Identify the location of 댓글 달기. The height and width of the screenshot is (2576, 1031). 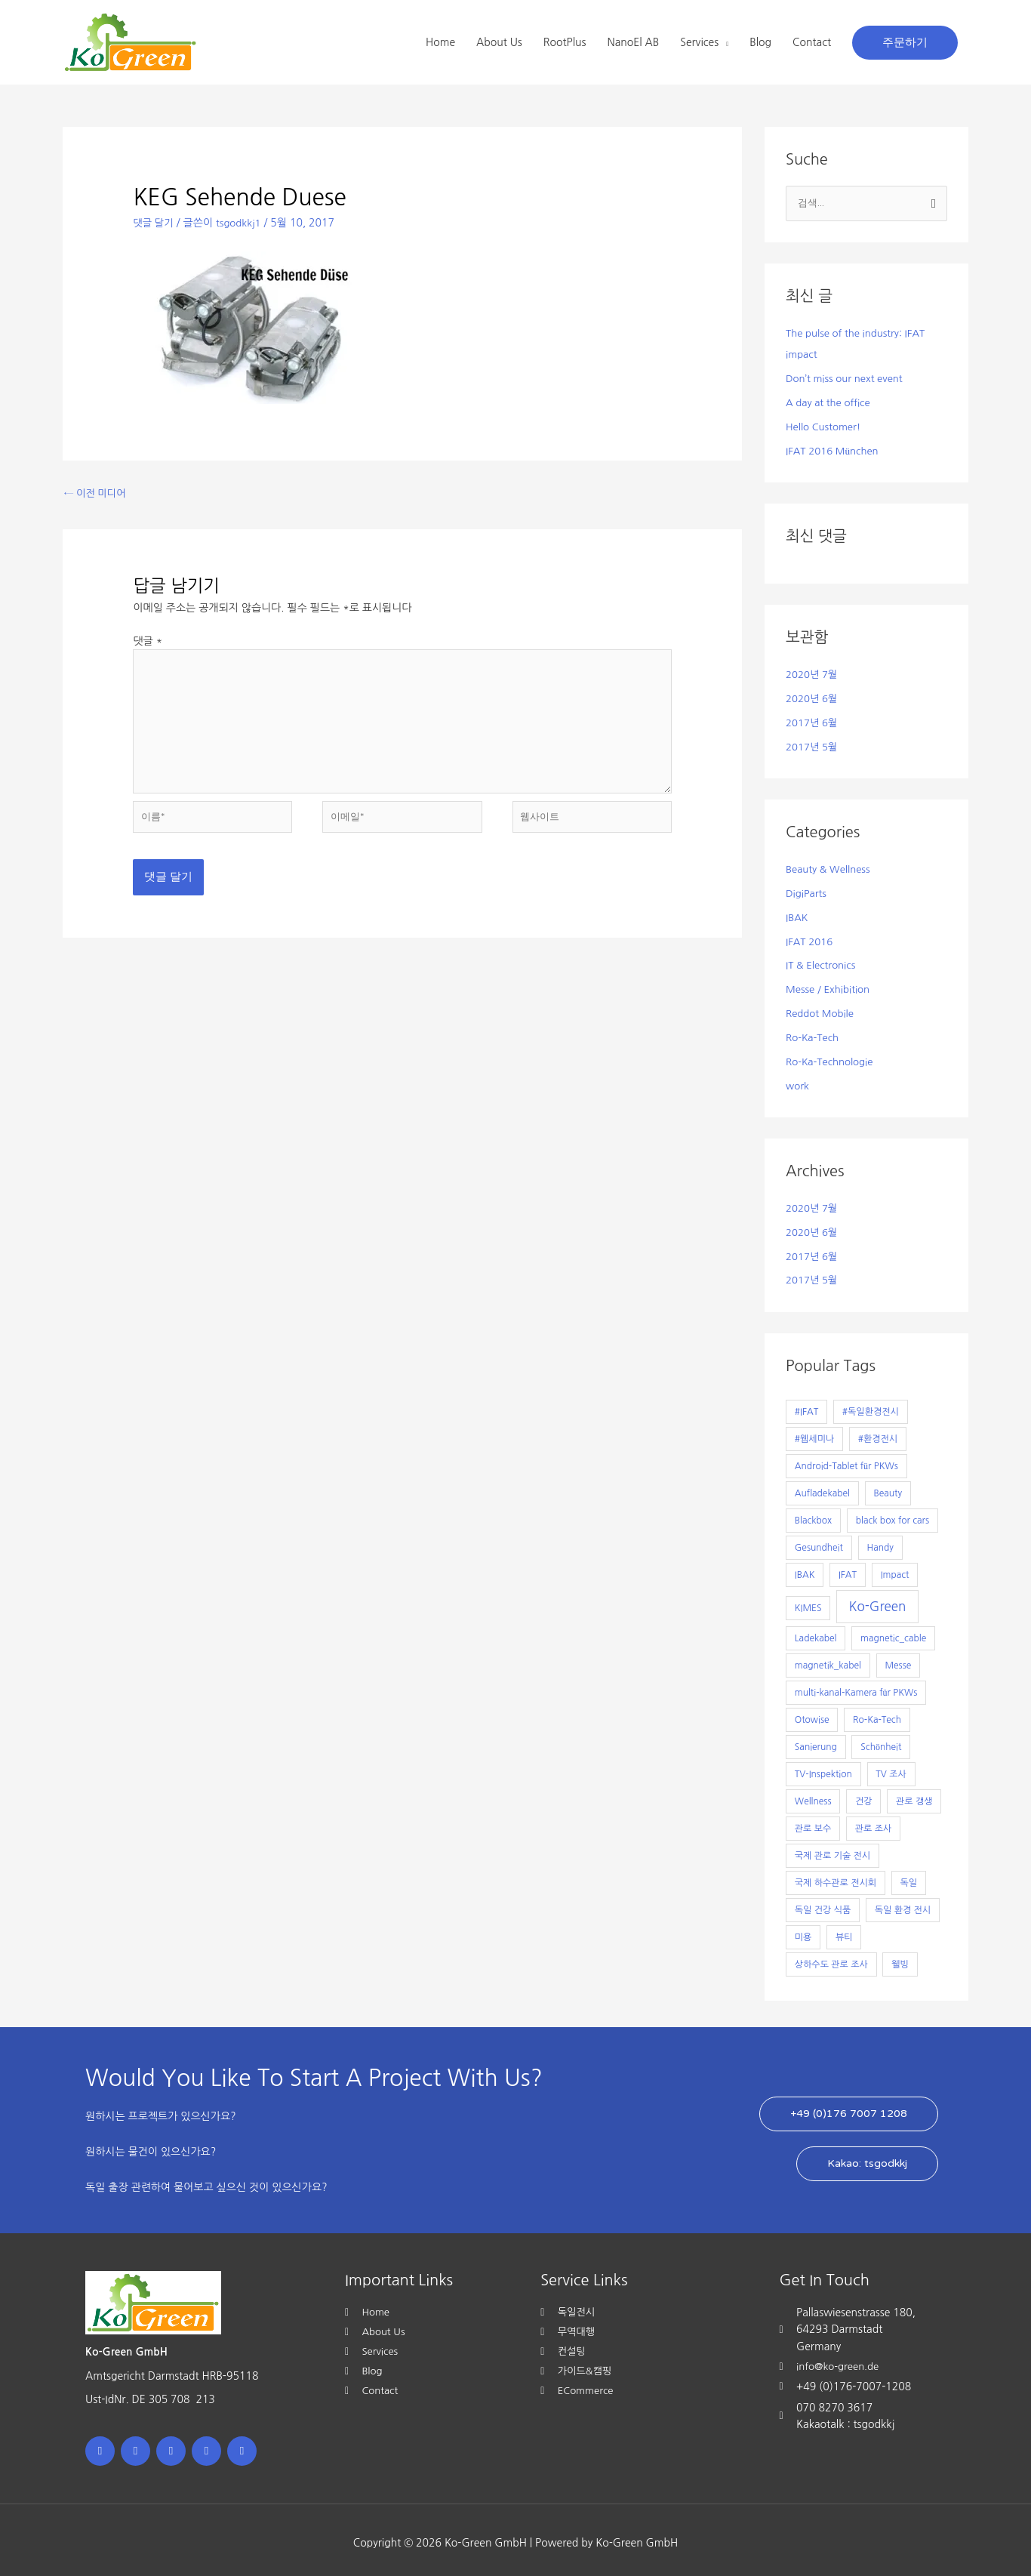
(154, 222).